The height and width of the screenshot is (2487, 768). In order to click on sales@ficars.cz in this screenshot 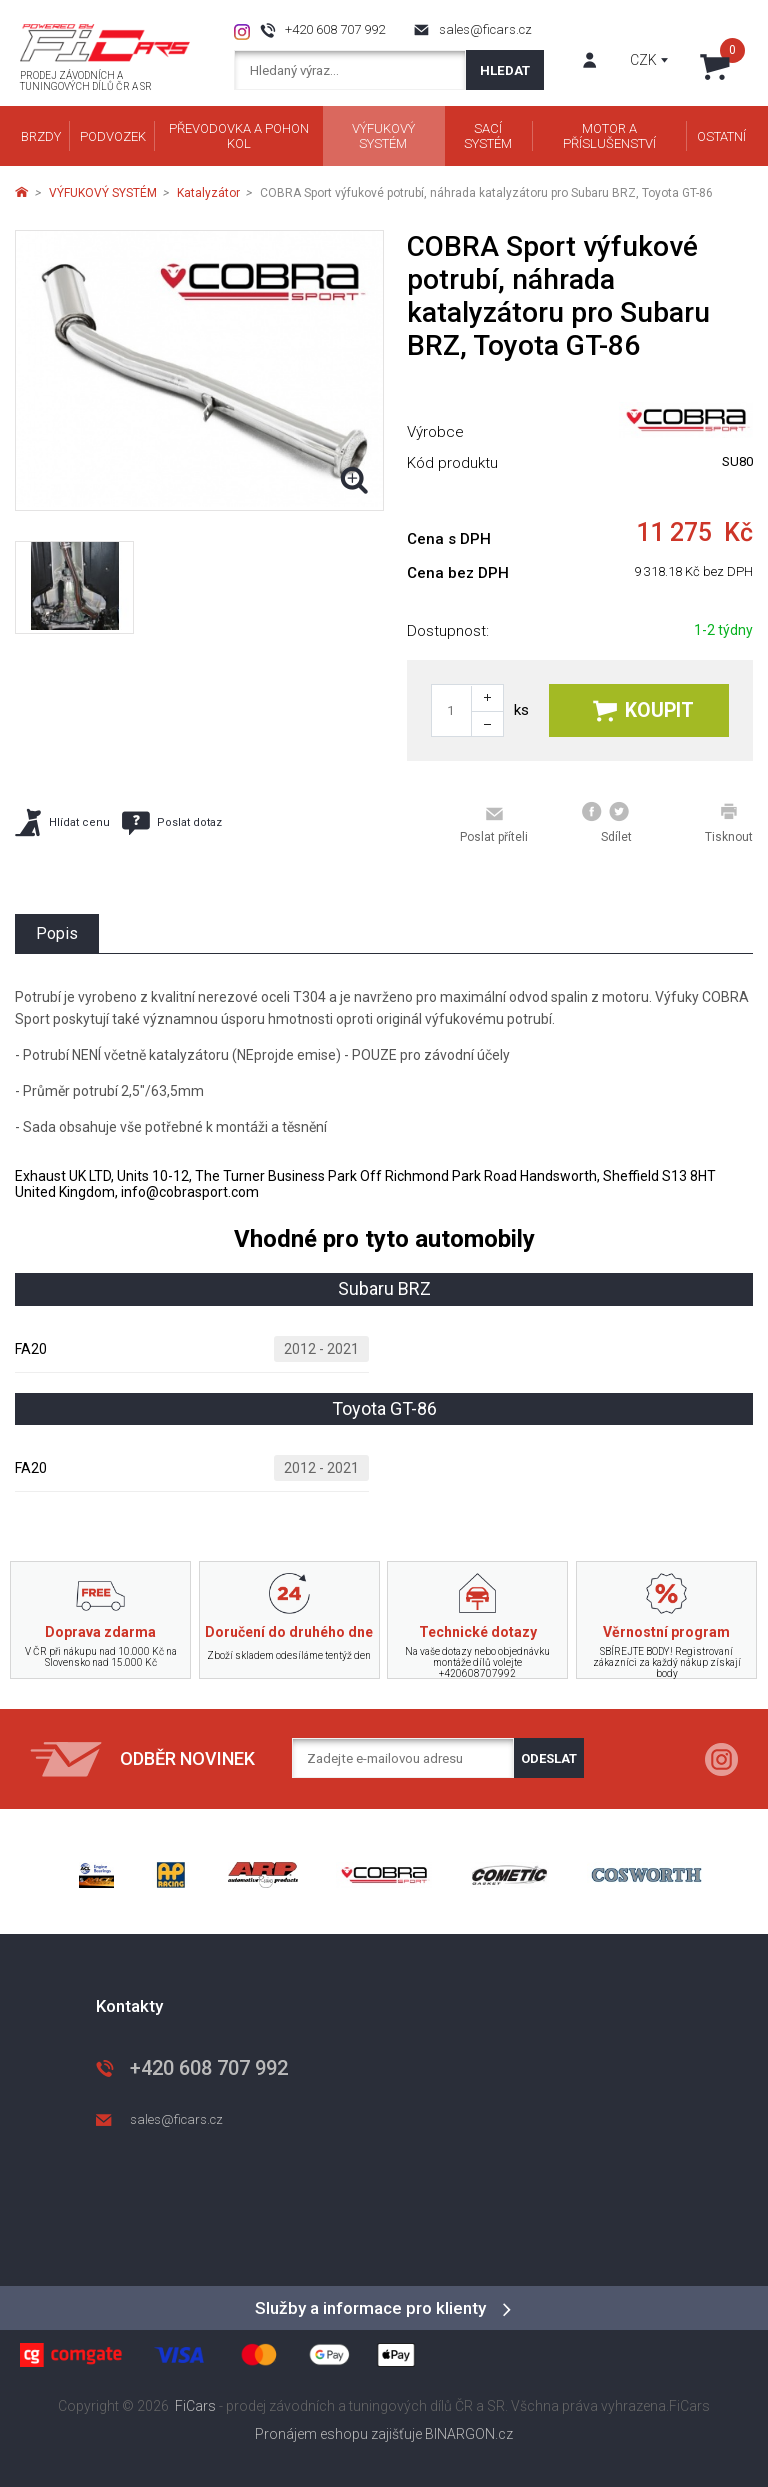, I will do `click(485, 29)`.